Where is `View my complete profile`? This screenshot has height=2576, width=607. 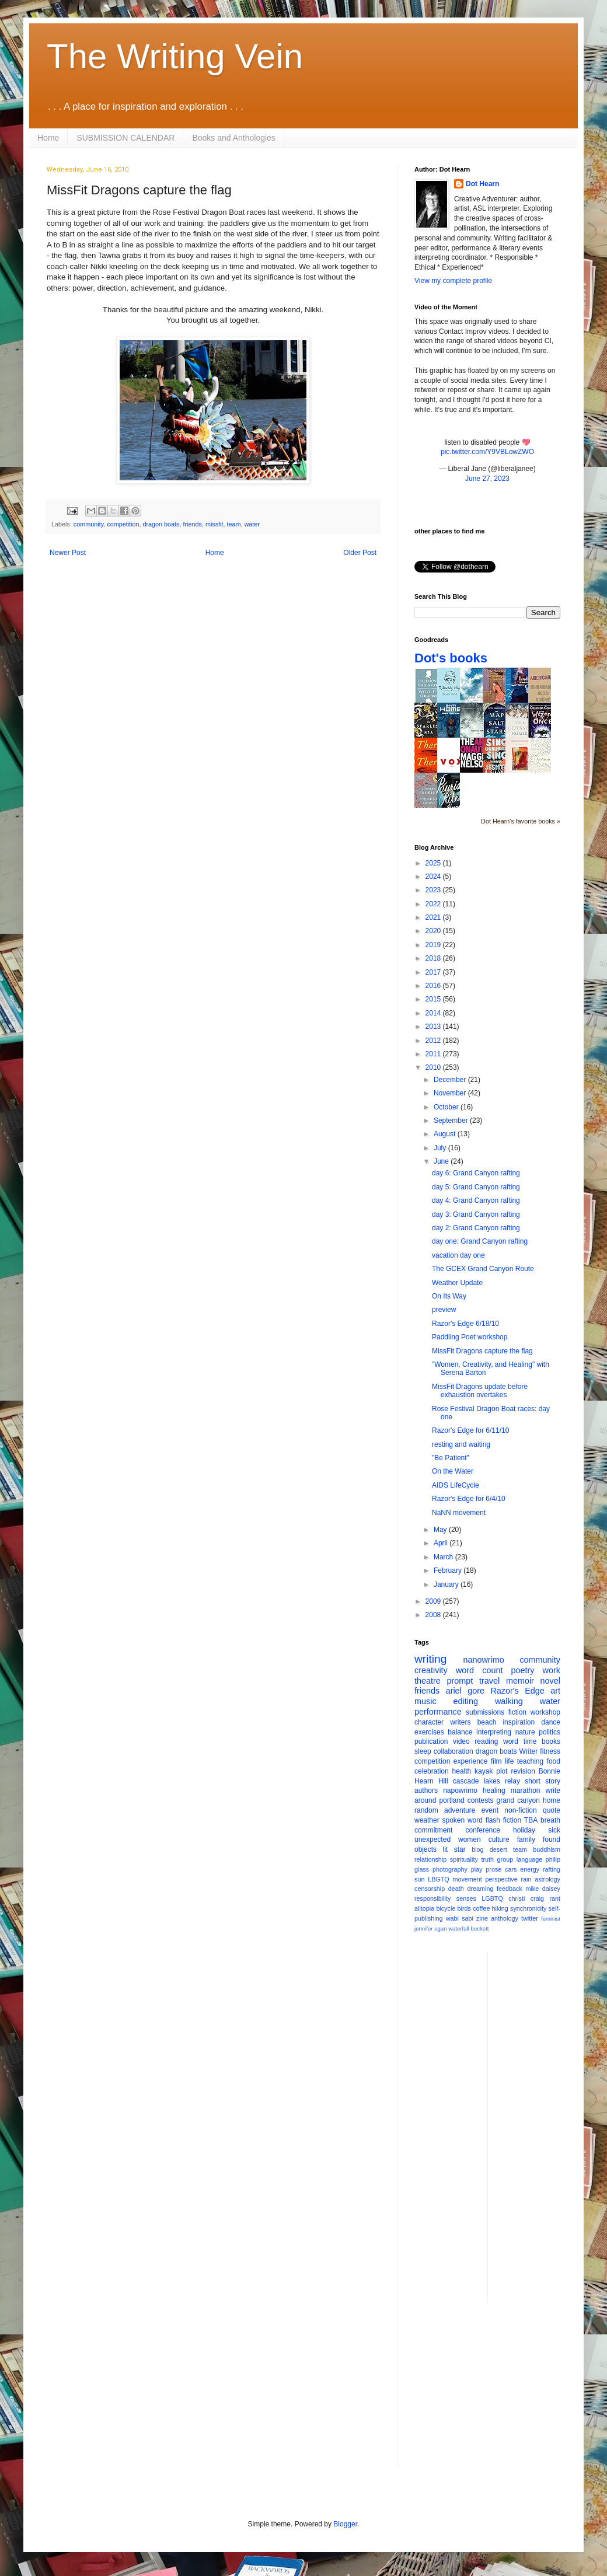 View my complete profile is located at coordinates (453, 281).